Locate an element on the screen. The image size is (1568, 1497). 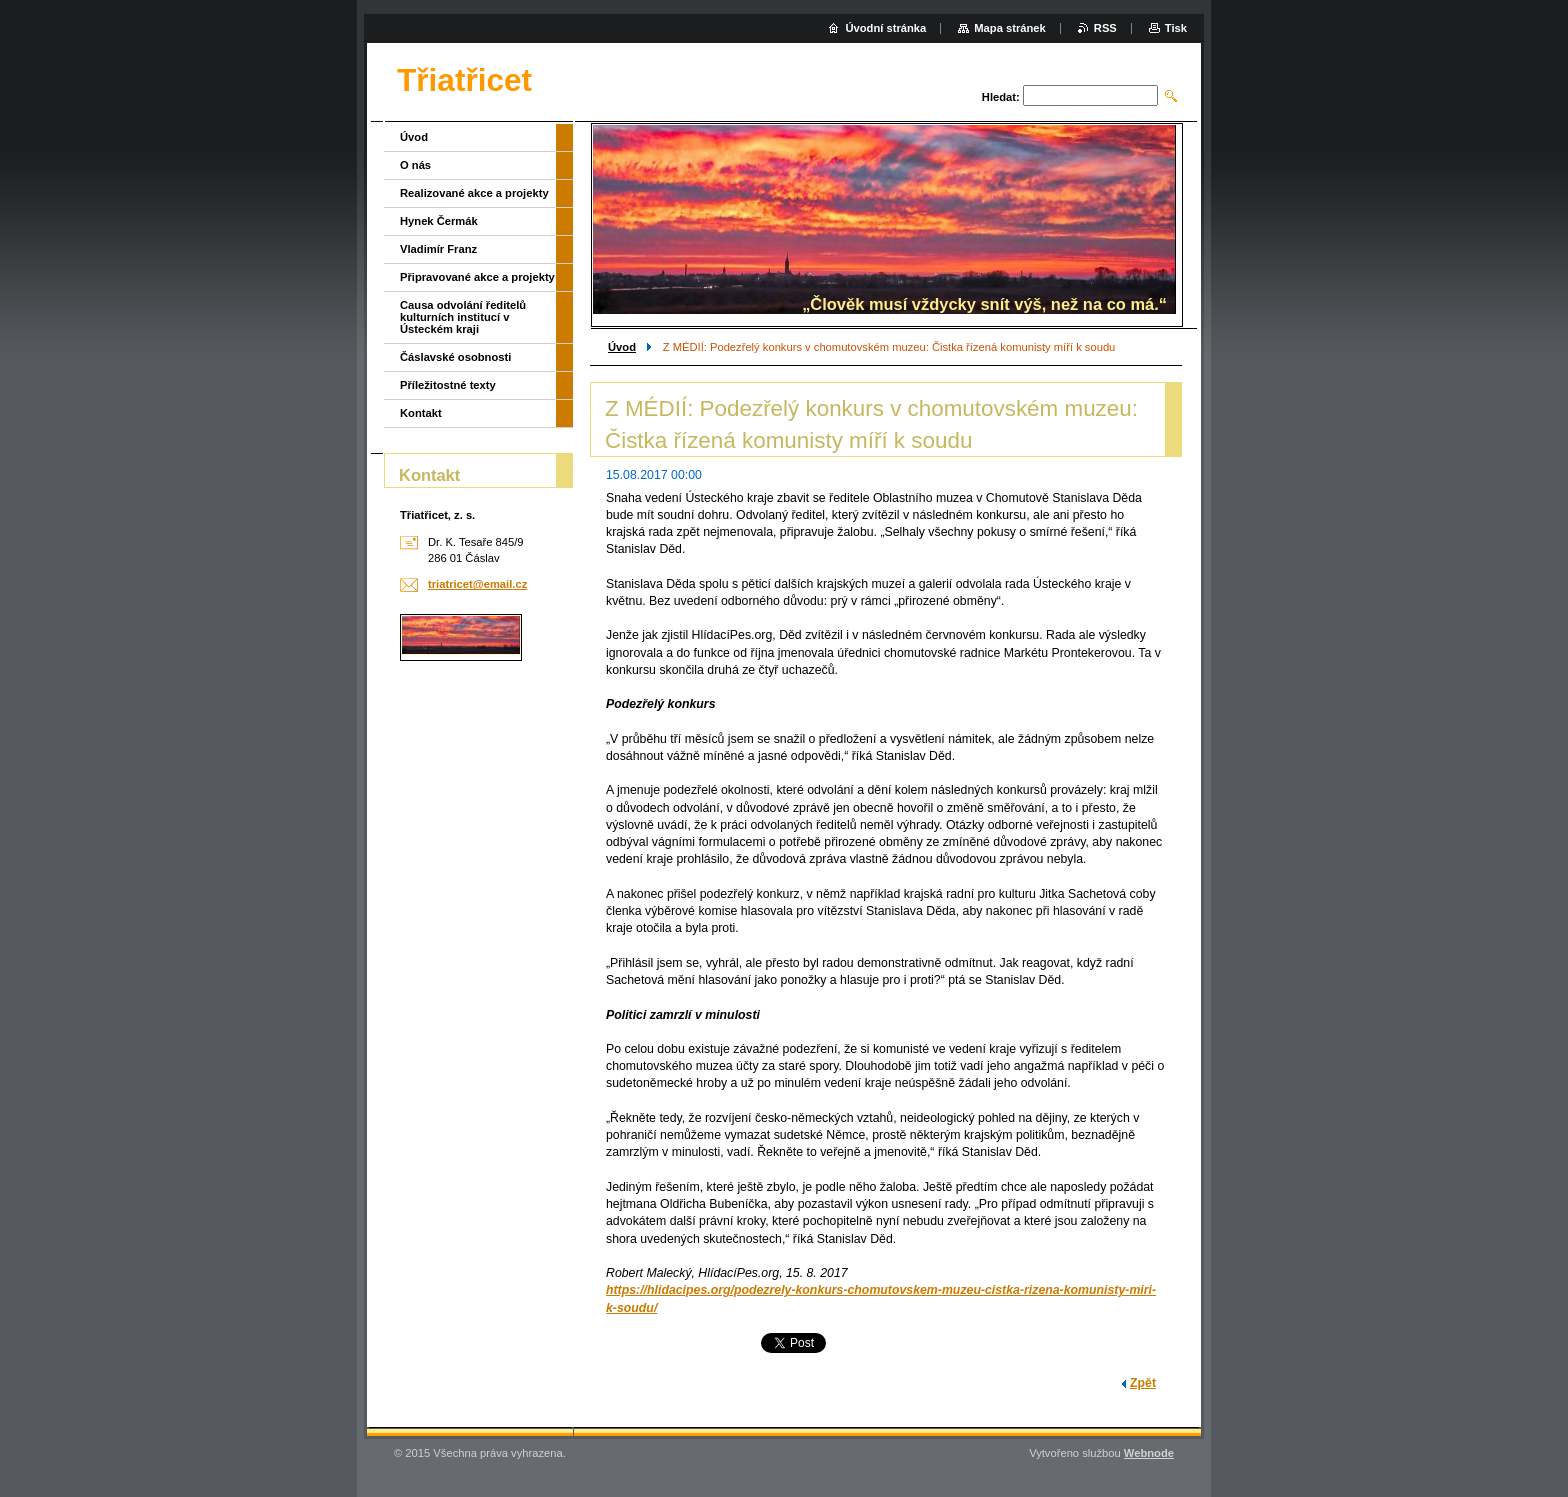
Realizované akce a projekty is located at coordinates (474, 193).